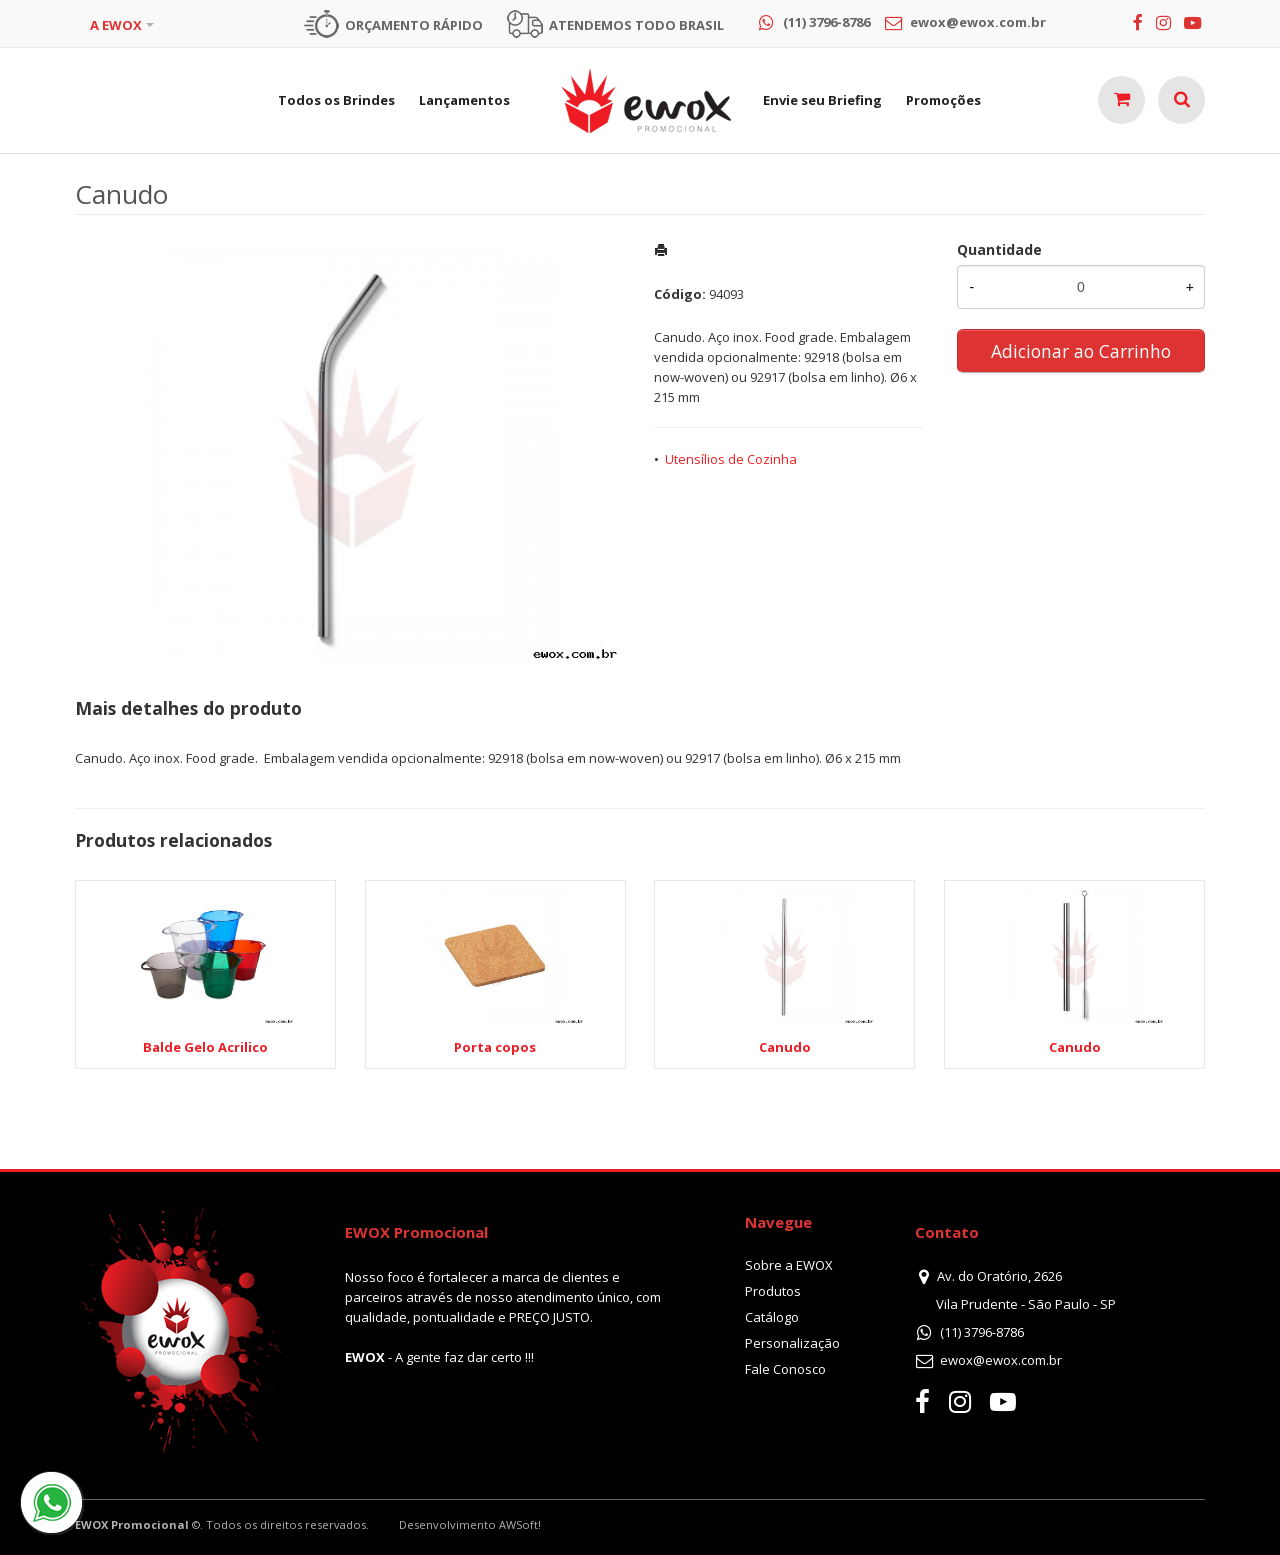 This screenshot has width=1280, height=1555. I want to click on Adicionar ao Carrinho, so click(1081, 351).